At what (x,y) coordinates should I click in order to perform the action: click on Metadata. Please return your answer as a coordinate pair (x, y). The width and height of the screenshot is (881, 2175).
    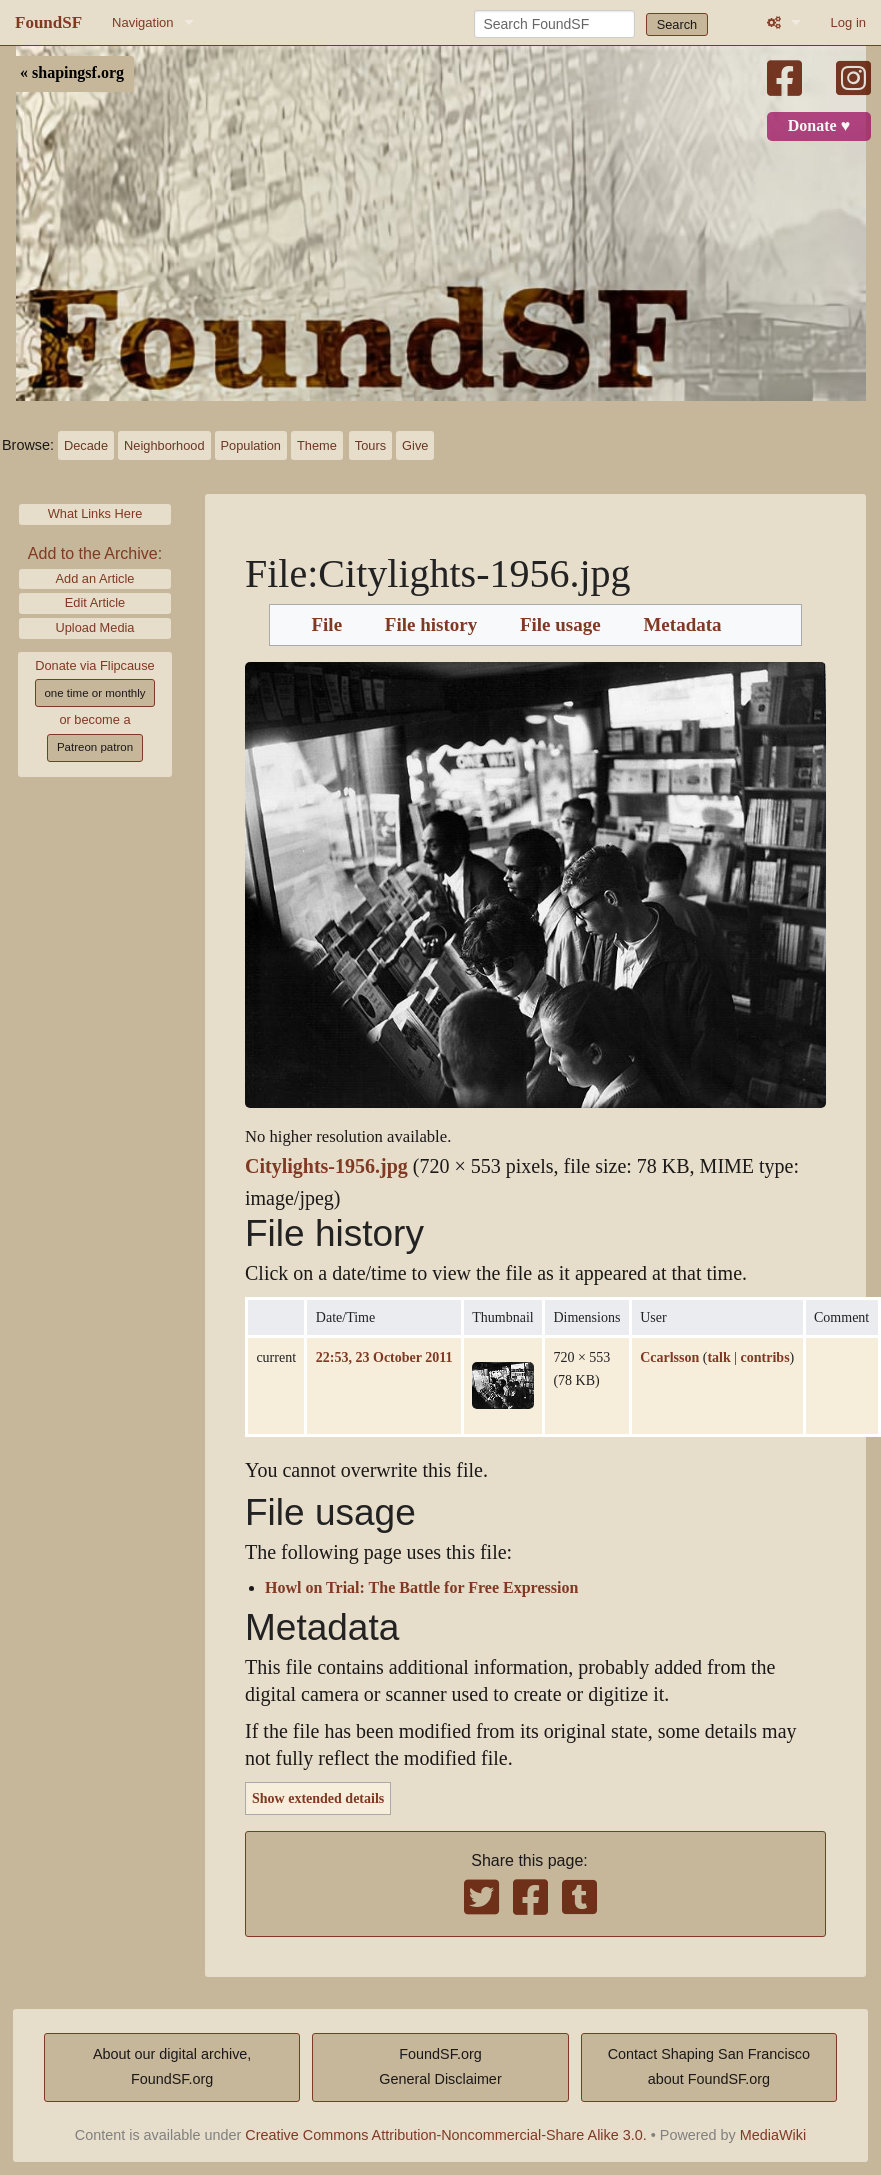
    Looking at the image, I should click on (682, 625).